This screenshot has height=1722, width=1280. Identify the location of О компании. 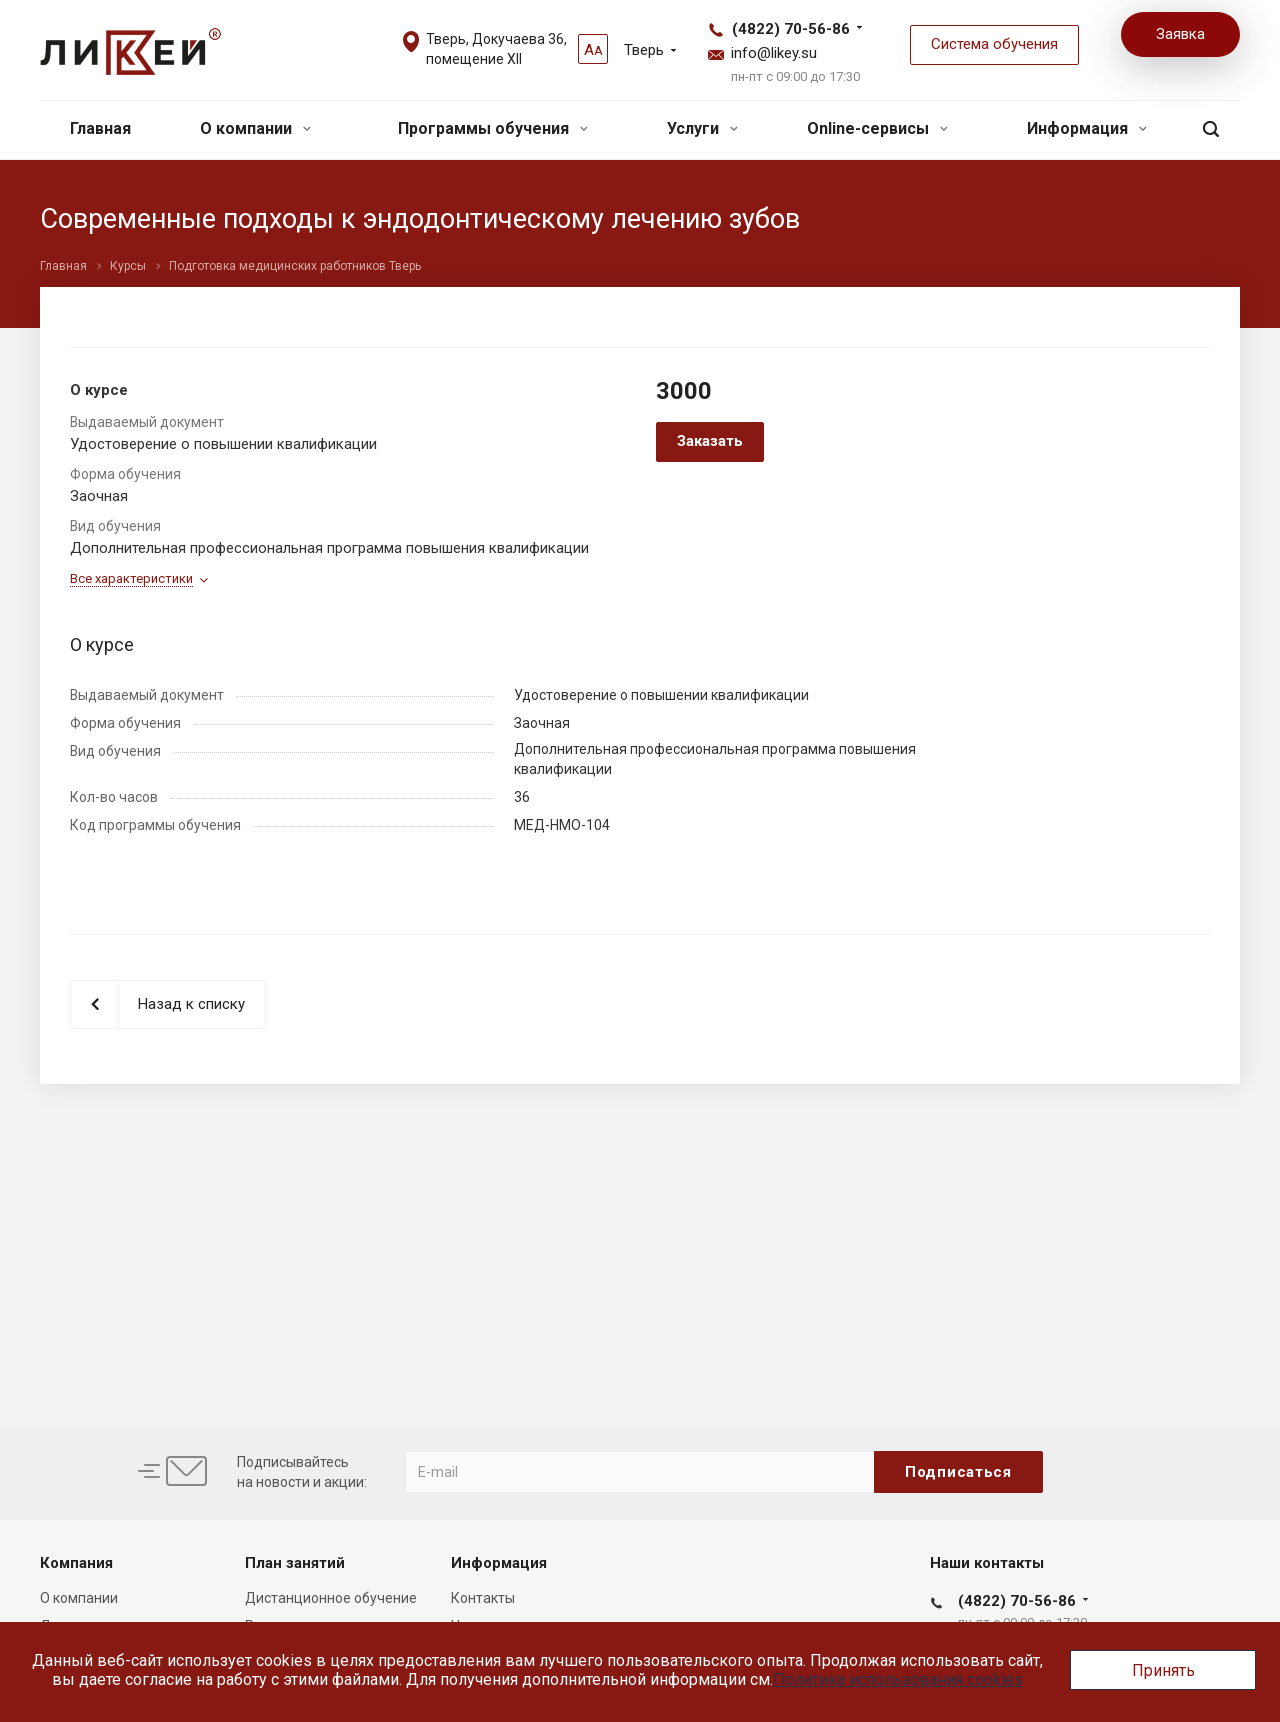
(255, 128).